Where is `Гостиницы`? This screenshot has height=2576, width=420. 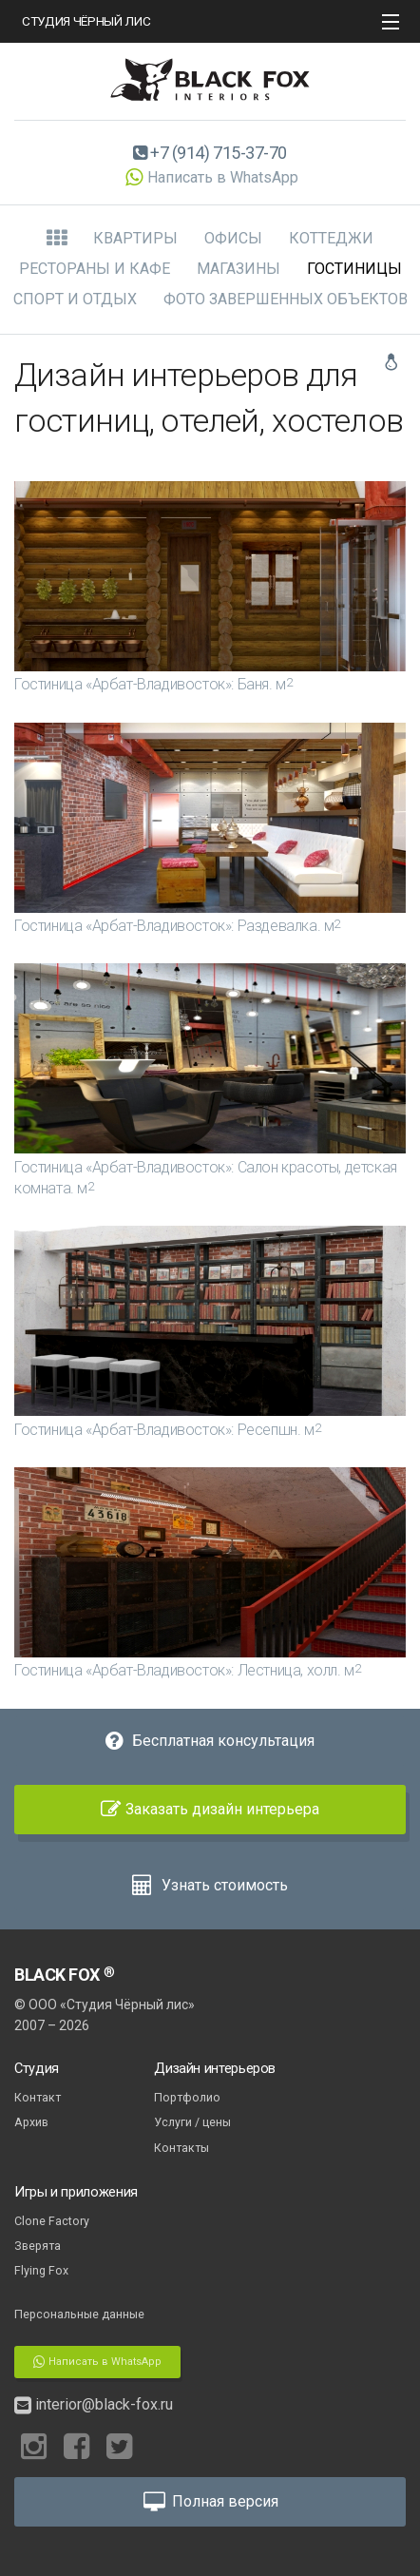 Гостиницы is located at coordinates (354, 269).